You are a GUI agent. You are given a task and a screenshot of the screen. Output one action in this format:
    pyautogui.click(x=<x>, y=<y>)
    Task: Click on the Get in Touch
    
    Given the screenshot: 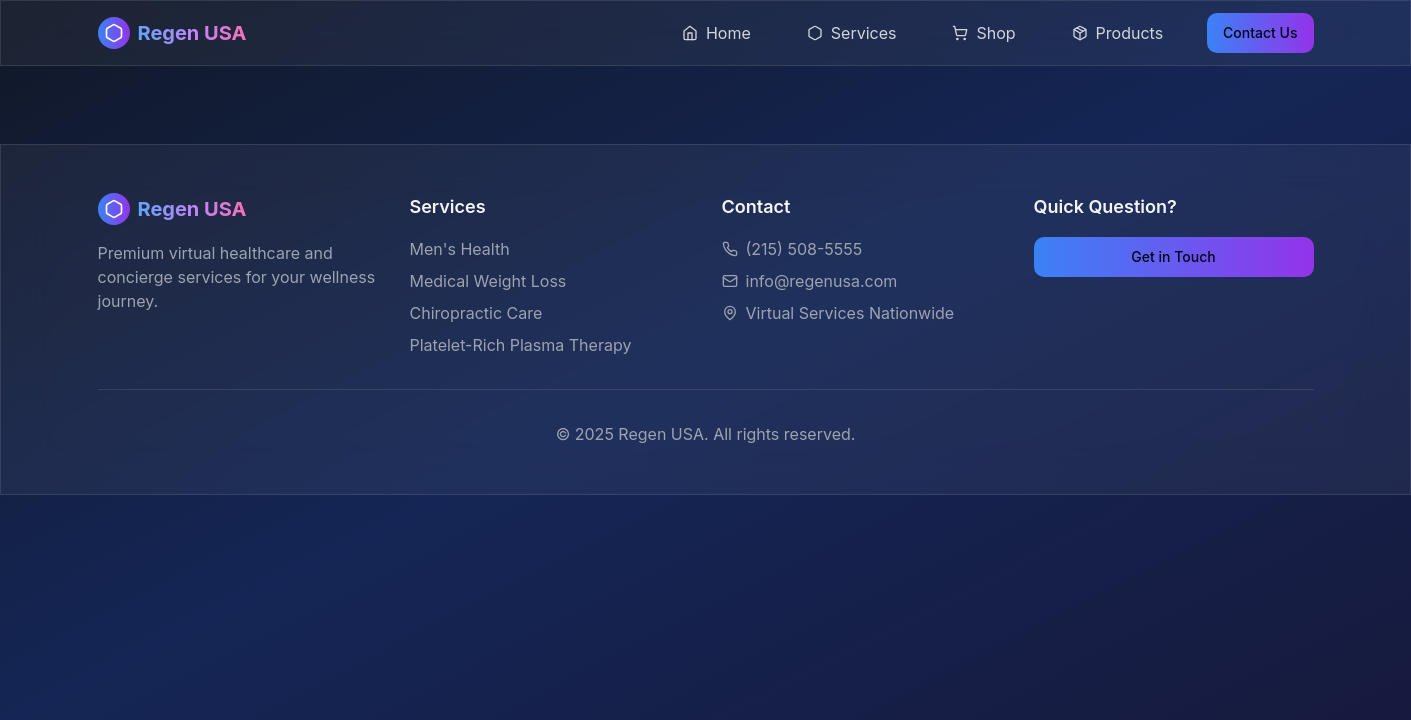 What is the action you would take?
    pyautogui.click(x=1173, y=256)
    